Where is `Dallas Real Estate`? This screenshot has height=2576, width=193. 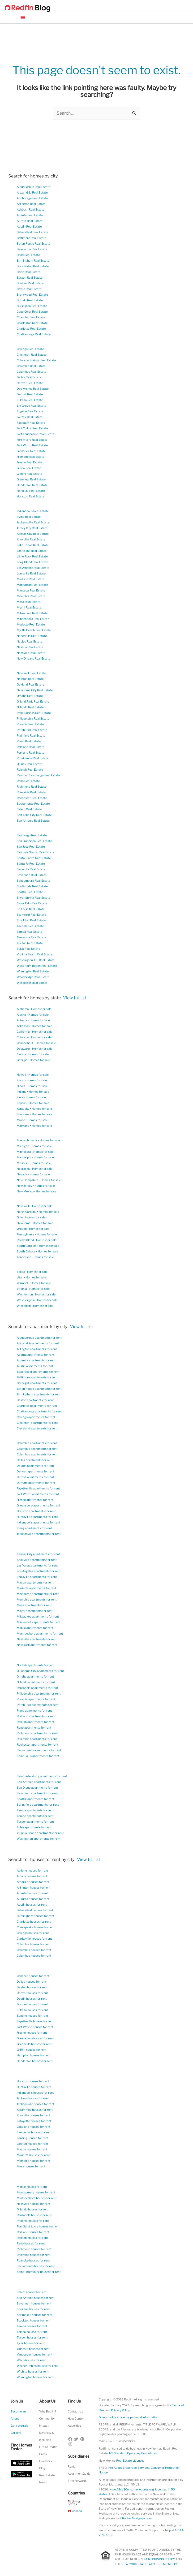 Dallas Real Estate is located at coordinates (29, 377).